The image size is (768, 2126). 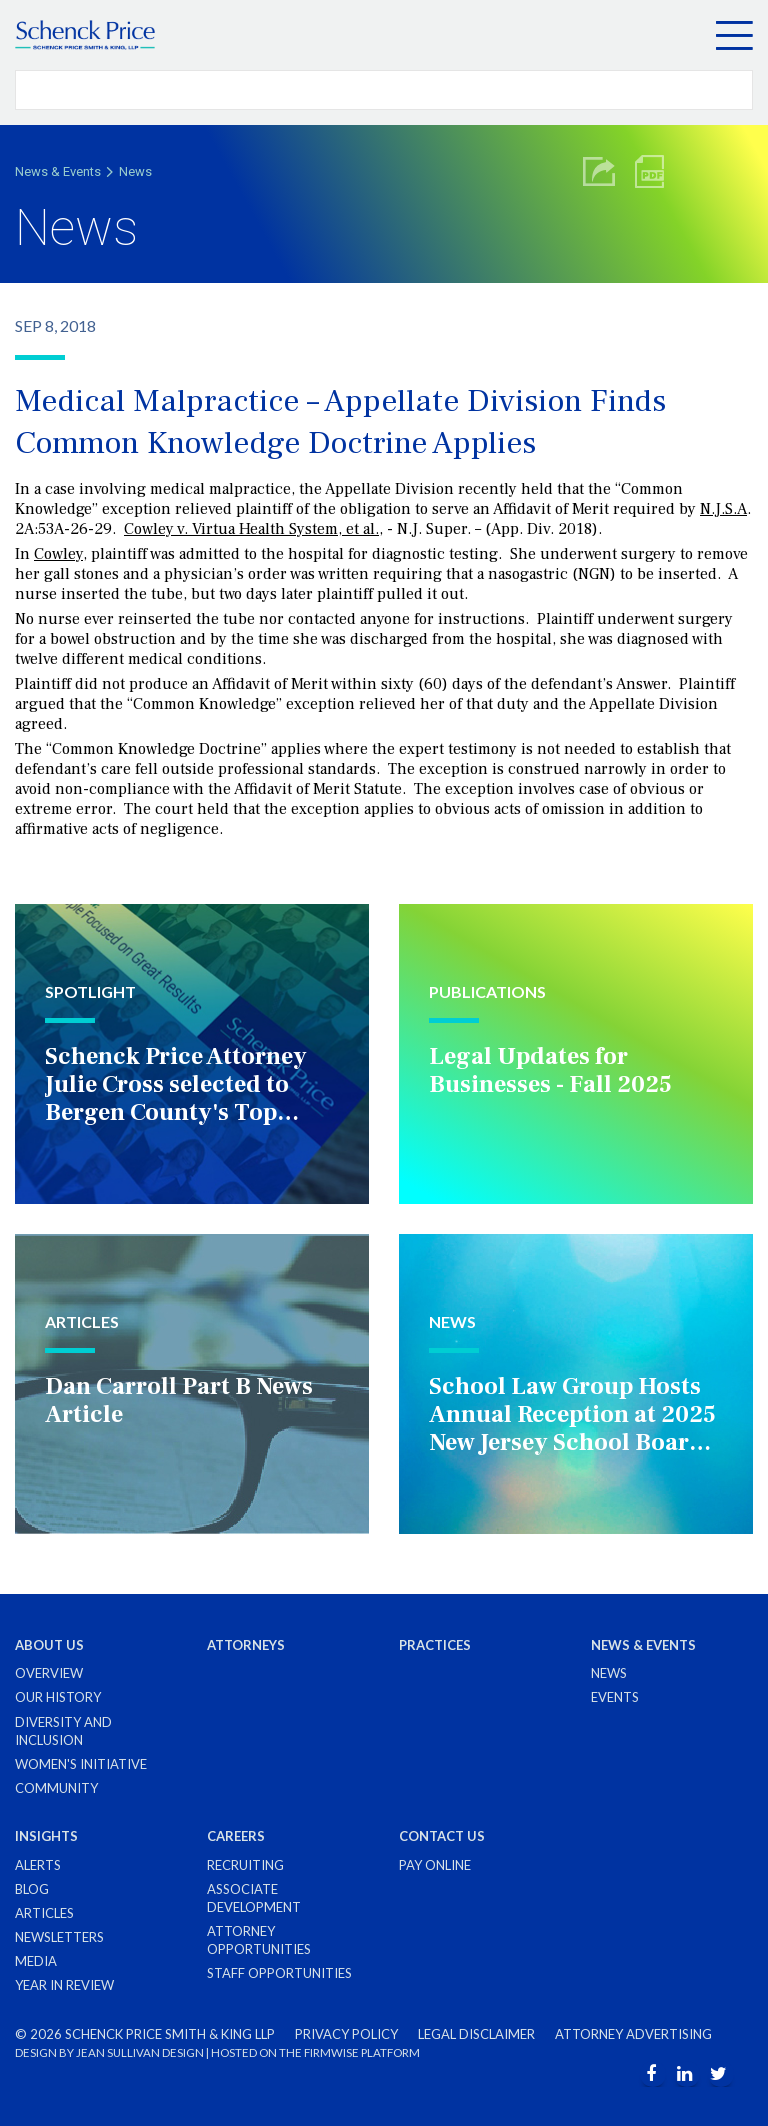 What do you see at coordinates (259, 1940) in the screenshot?
I see `Attorney Opportunities` at bounding box center [259, 1940].